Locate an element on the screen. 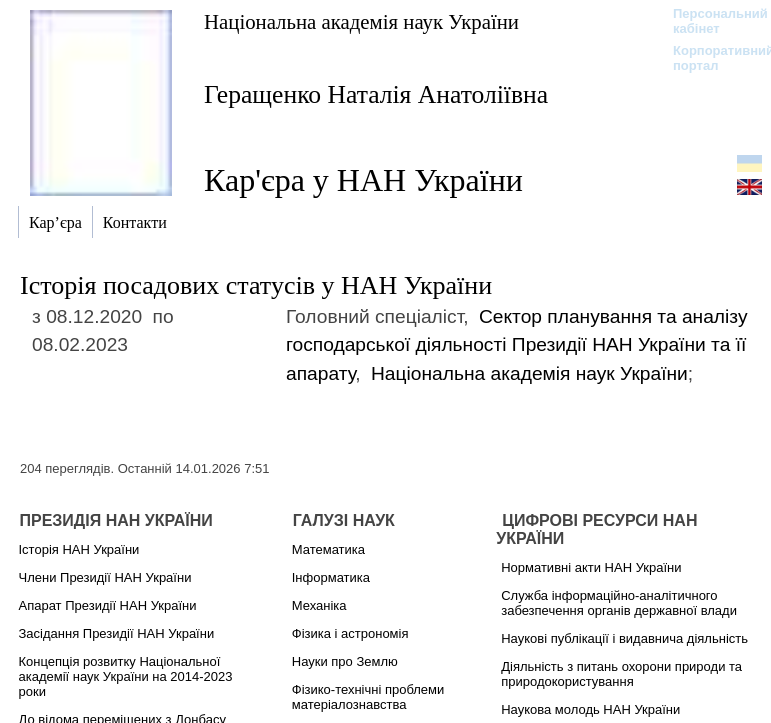  Персональний кабінет is located at coordinates (710, 21).